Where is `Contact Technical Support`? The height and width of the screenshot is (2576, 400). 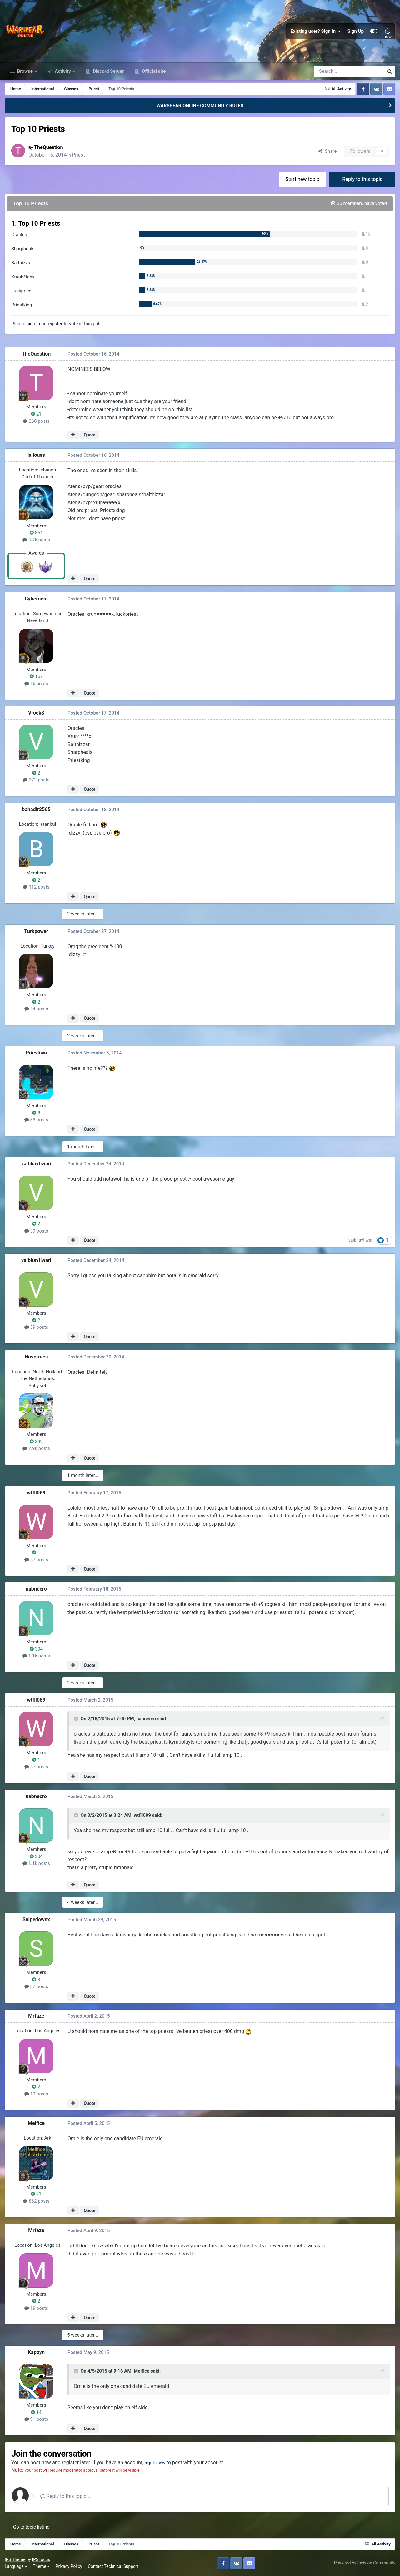 Contact Technical Support is located at coordinates (113, 2566).